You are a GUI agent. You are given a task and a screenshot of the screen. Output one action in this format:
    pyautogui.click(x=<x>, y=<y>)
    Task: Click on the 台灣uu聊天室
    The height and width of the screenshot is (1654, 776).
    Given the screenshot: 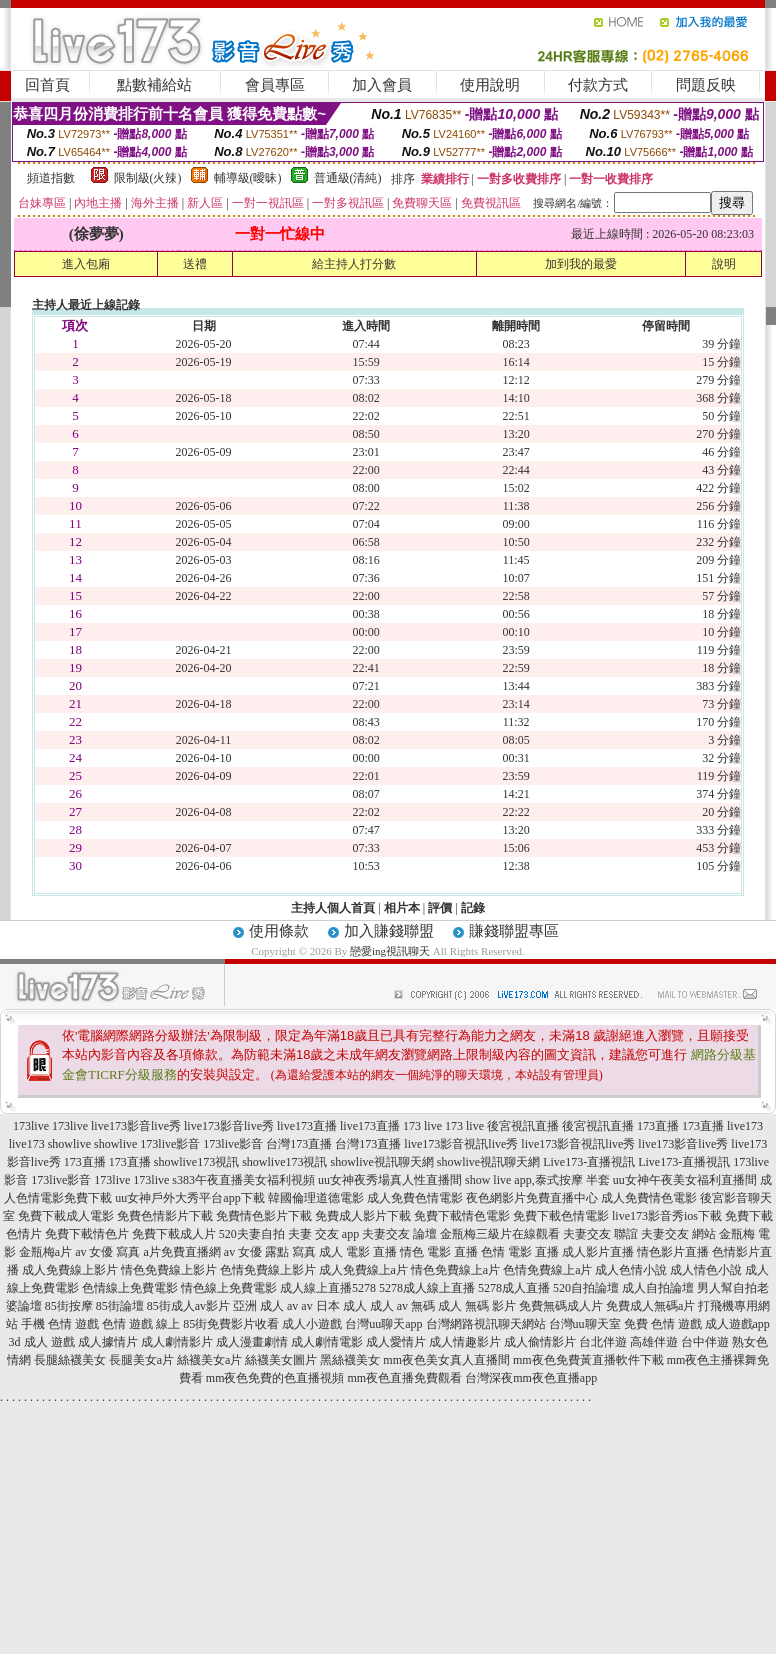 What is the action you would take?
    pyautogui.click(x=585, y=1324)
    